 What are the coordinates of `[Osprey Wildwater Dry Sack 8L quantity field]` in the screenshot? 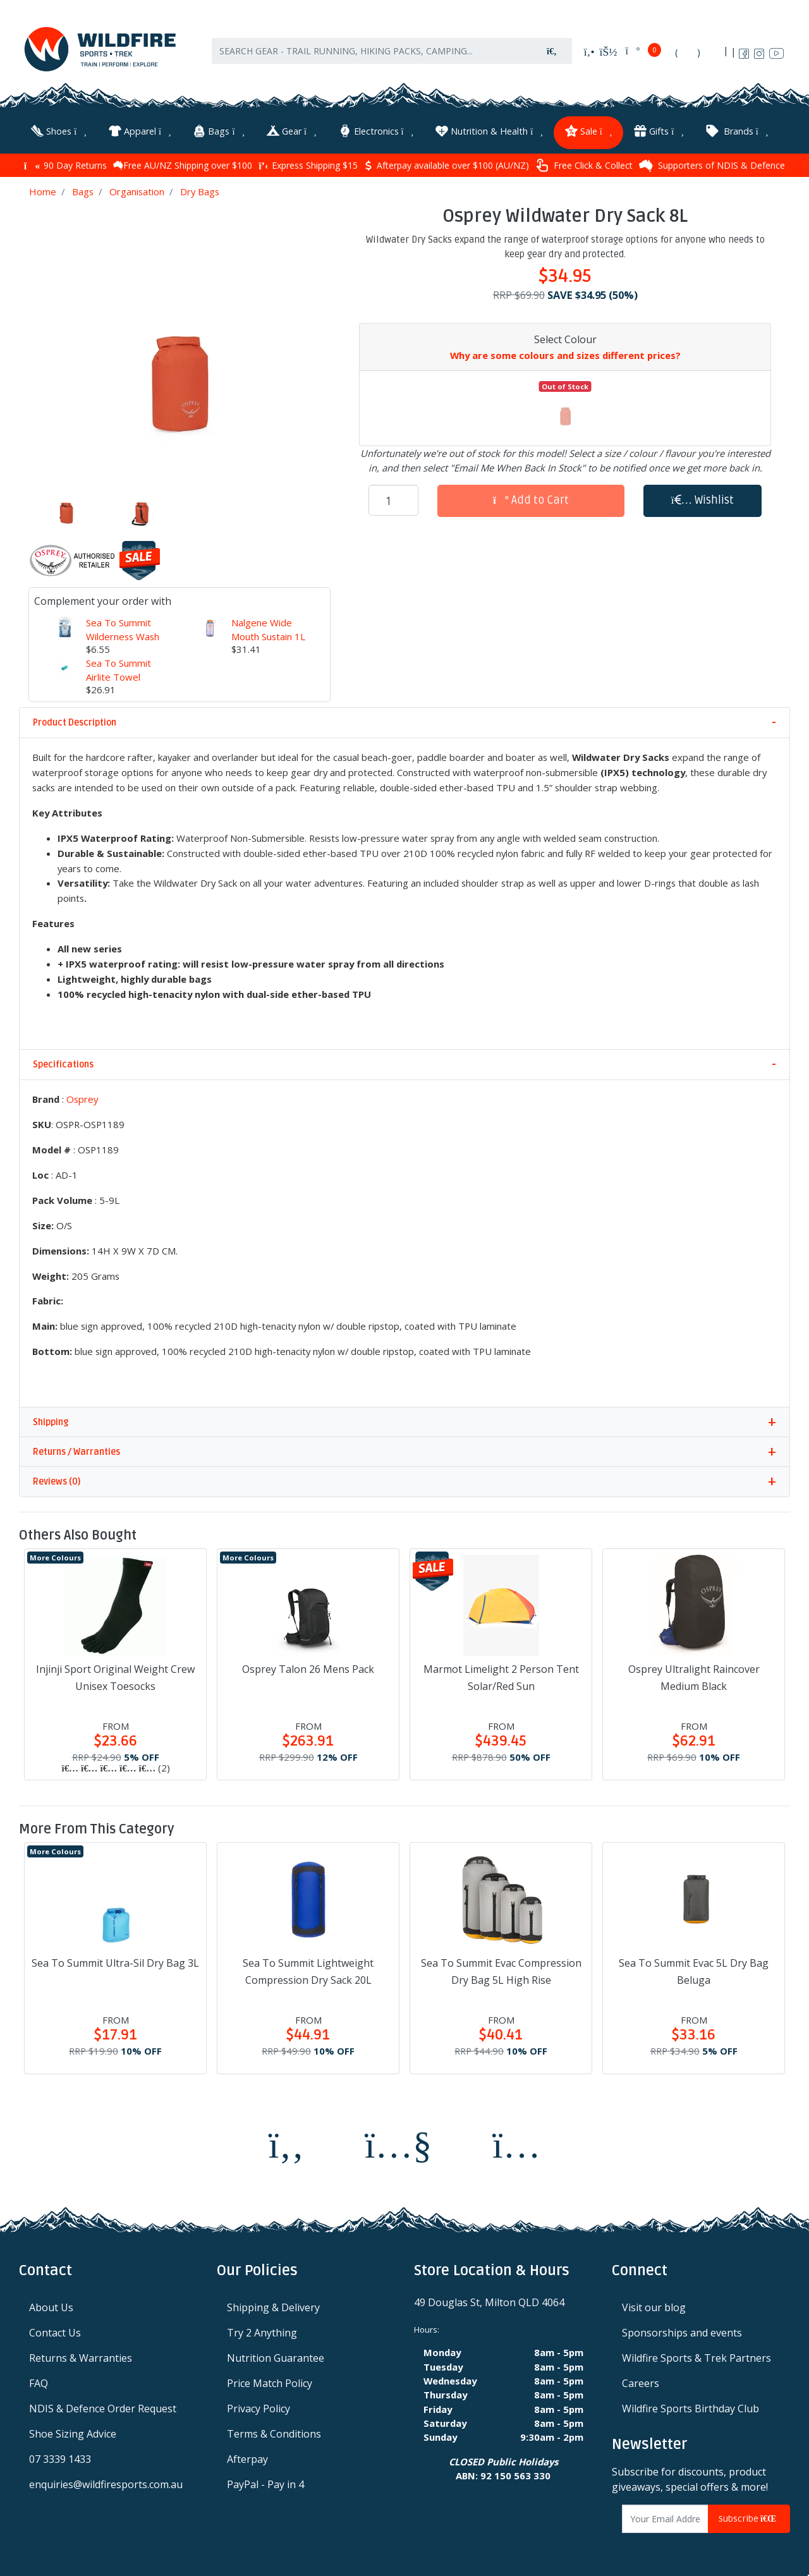 It's located at (393, 497).